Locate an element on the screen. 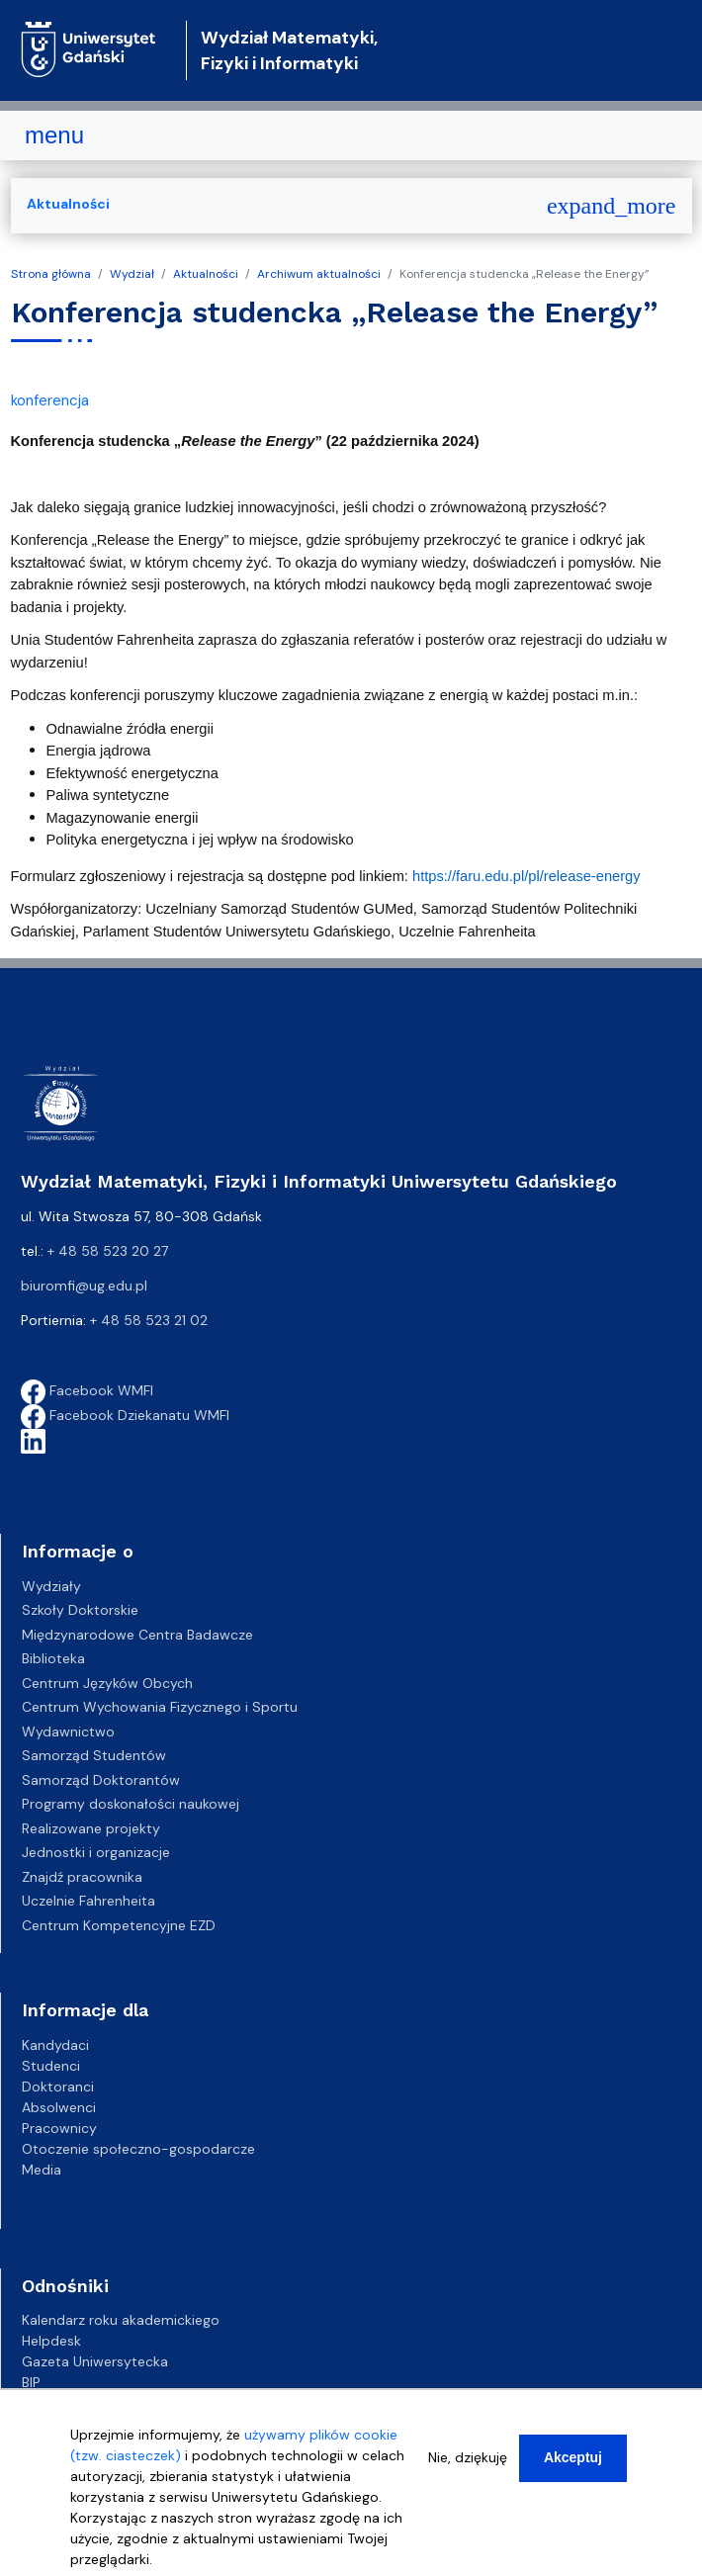  + 48 58 523 21 02 is located at coordinates (149, 1320).